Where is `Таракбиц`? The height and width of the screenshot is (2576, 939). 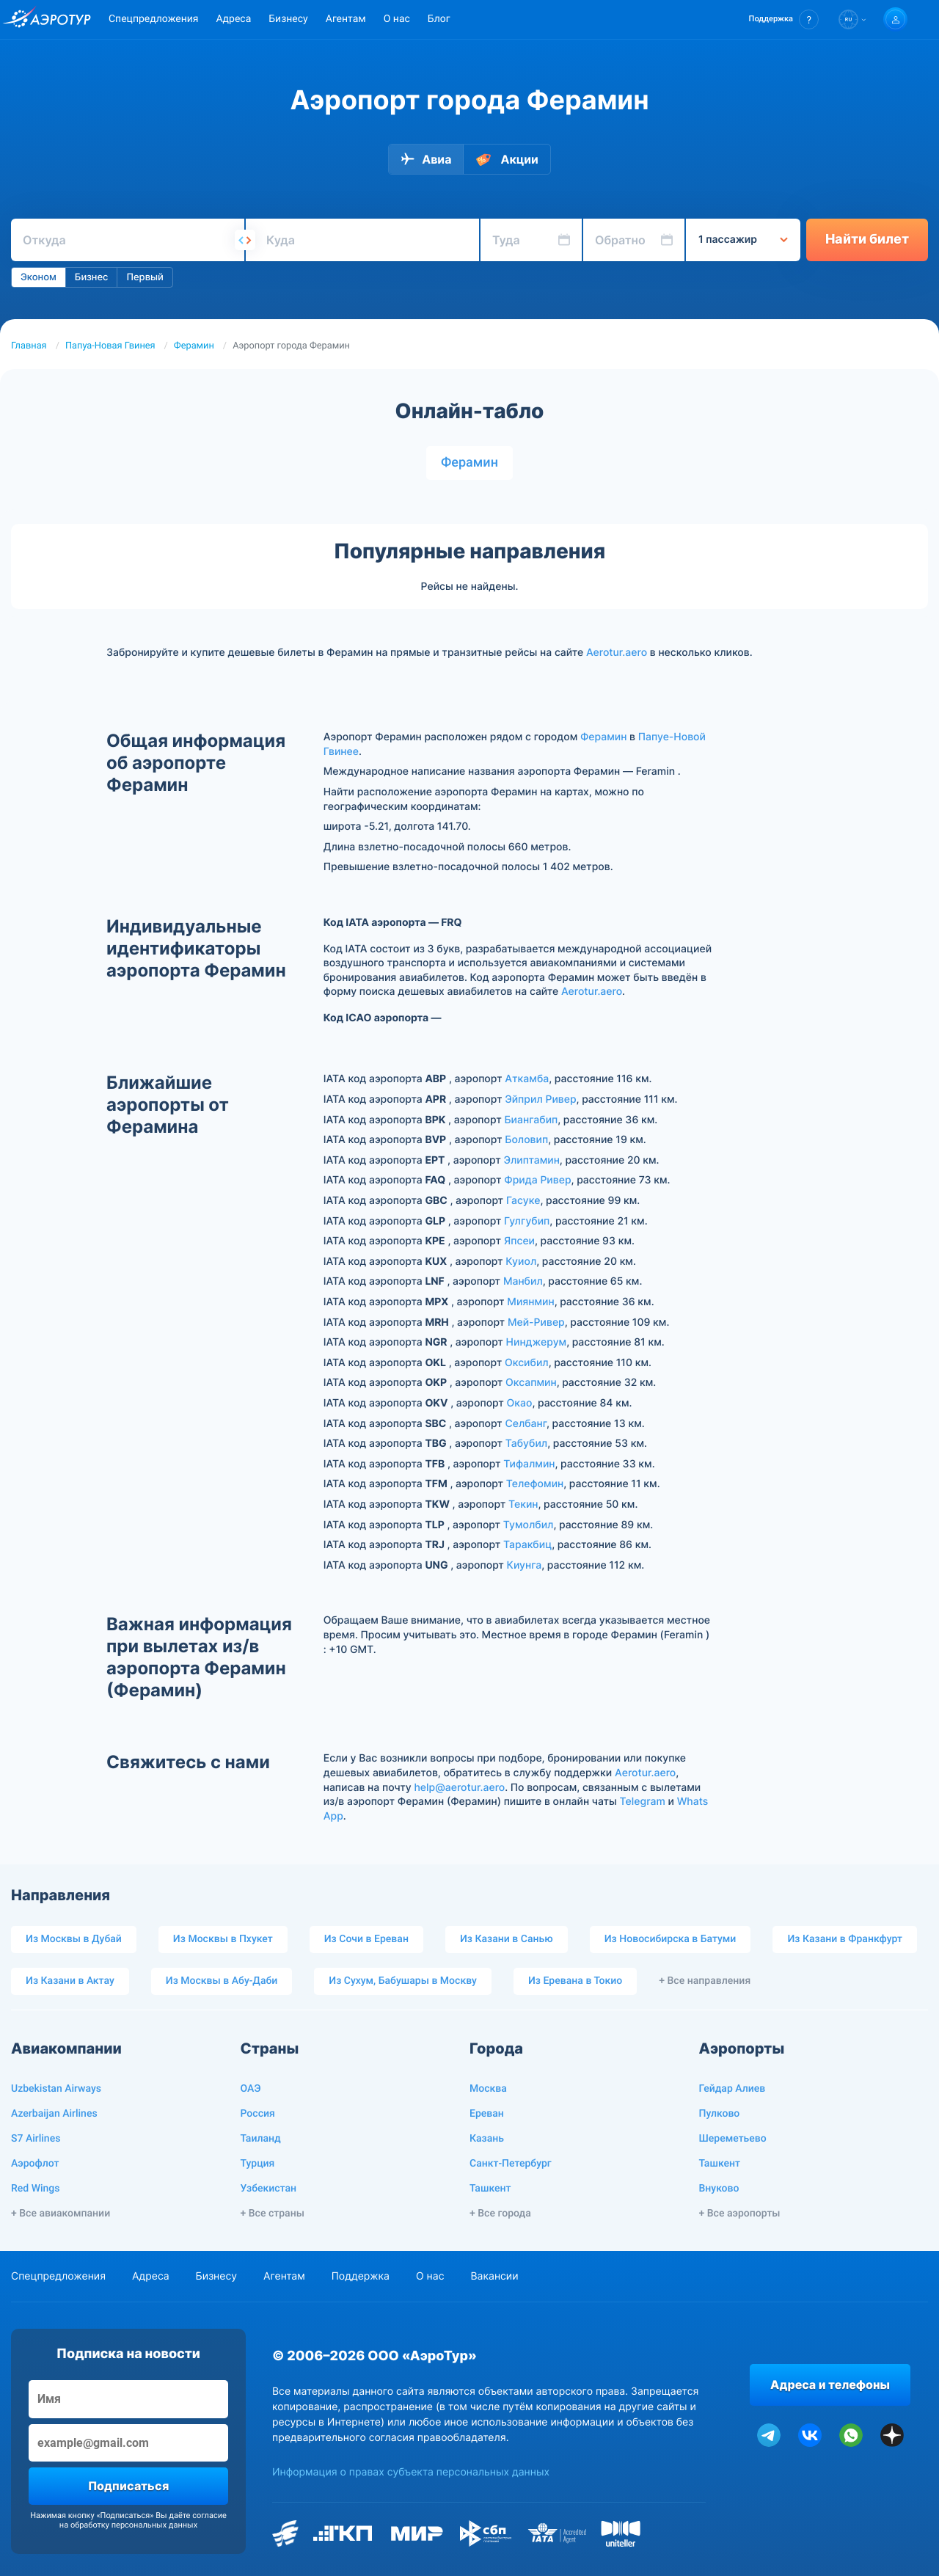 Таракбиц is located at coordinates (527, 1545).